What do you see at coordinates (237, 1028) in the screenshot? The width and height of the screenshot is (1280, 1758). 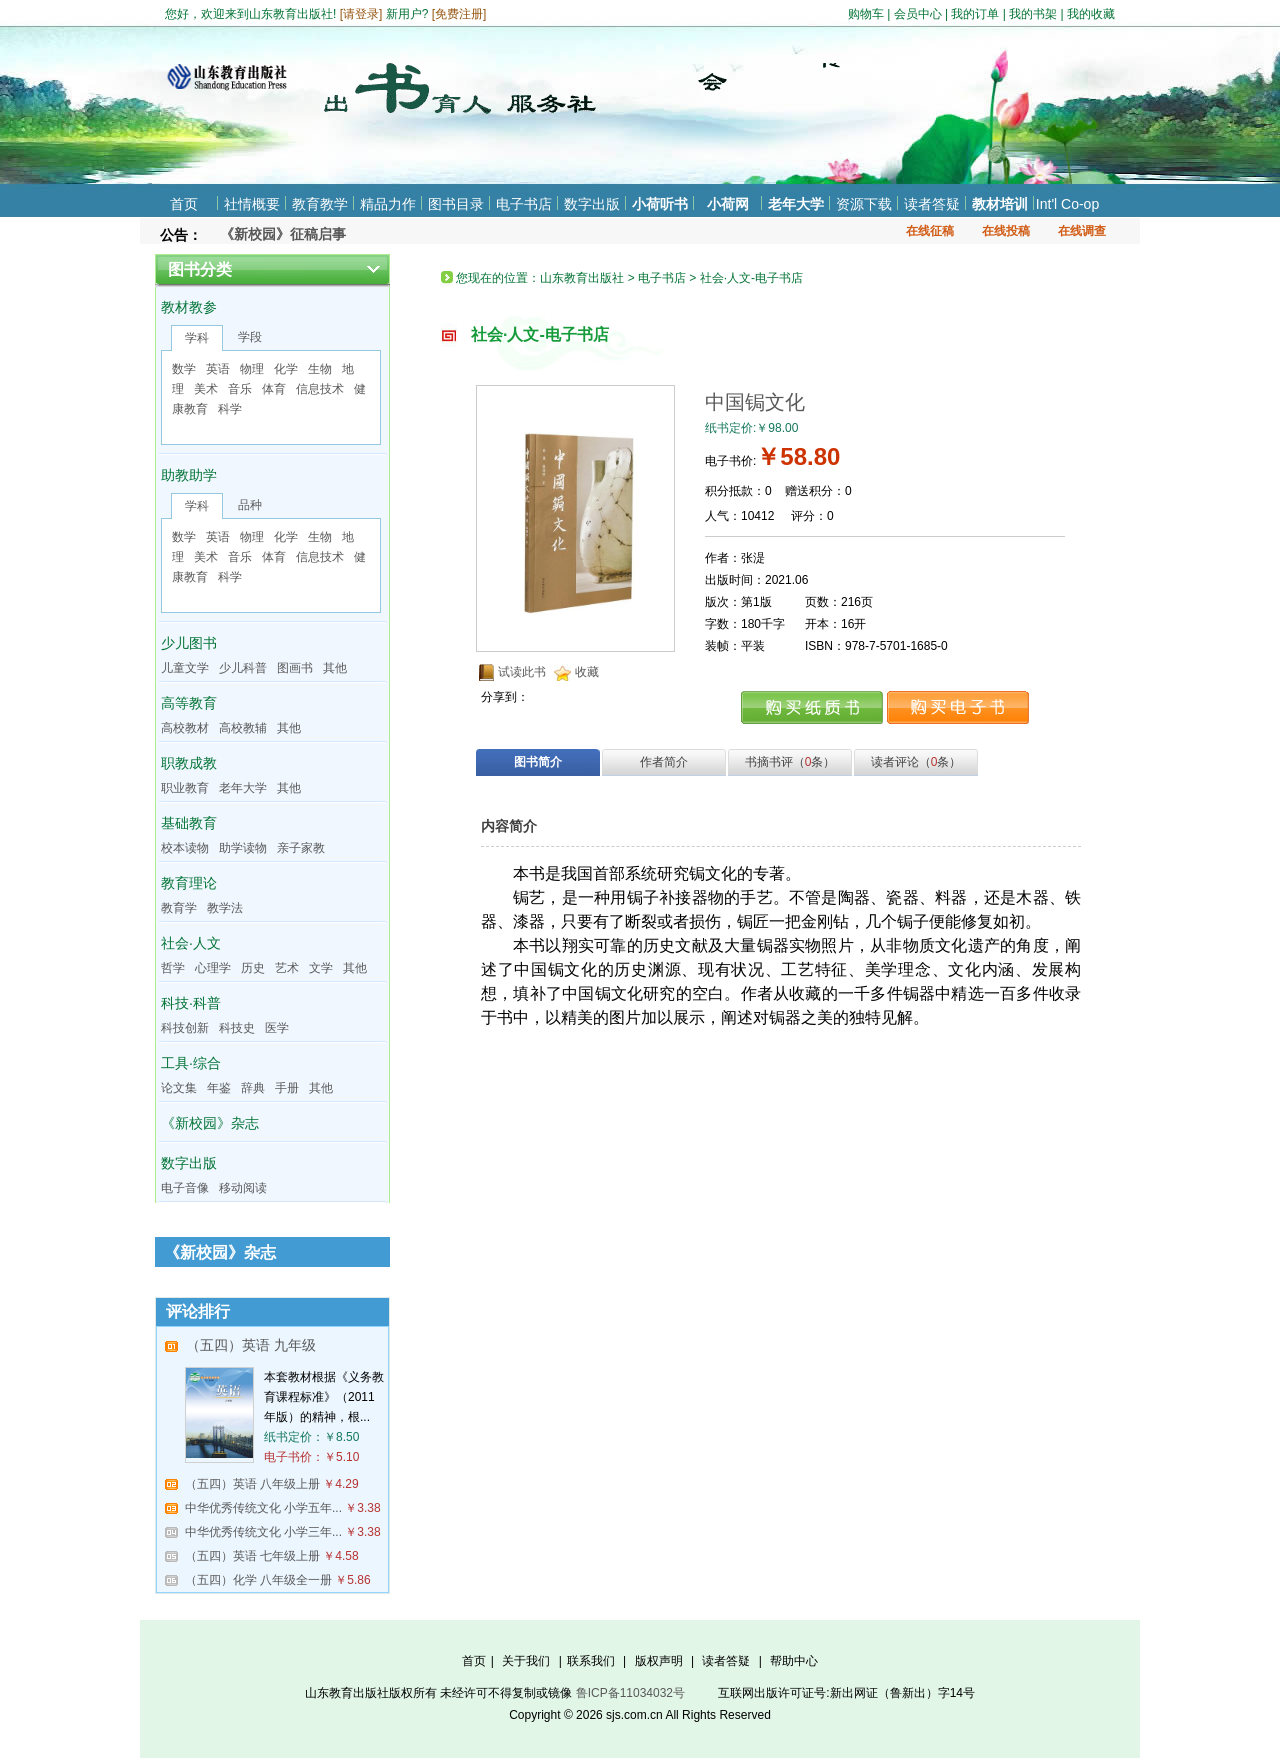 I see `科技史` at bounding box center [237, 1028].